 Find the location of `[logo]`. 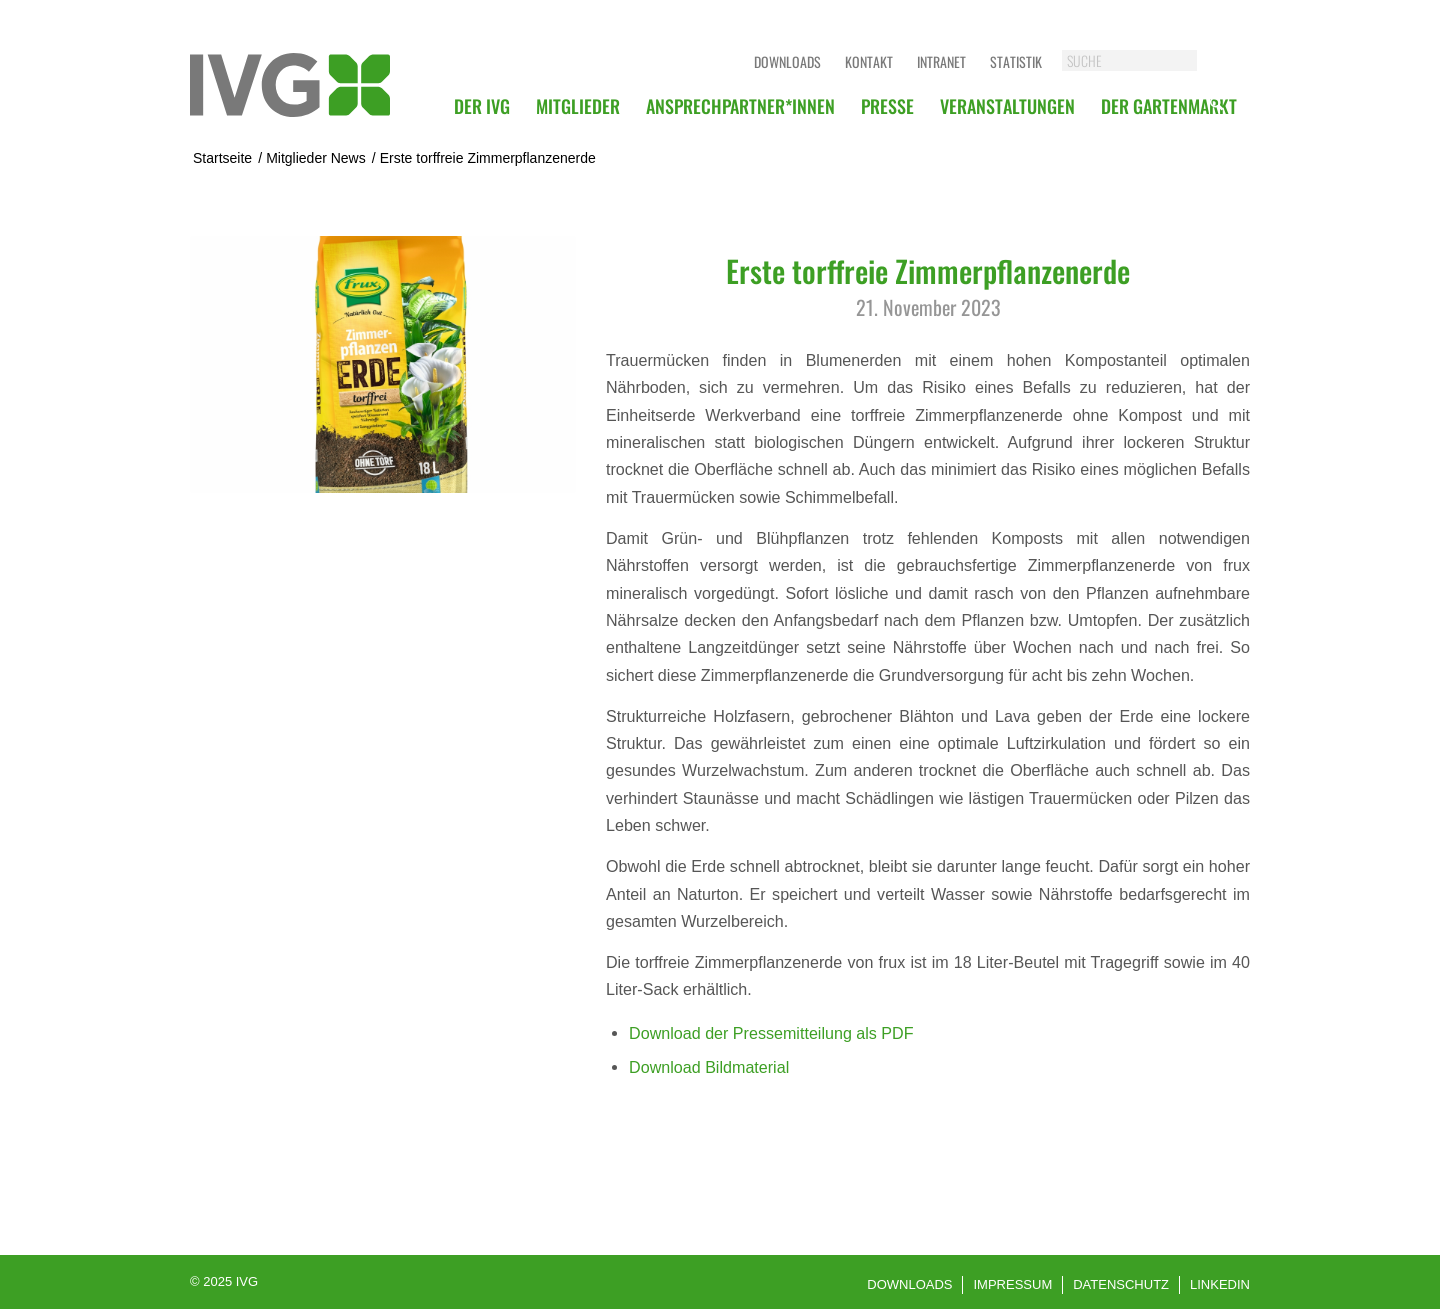

[logo] is located at coordinates (290, 85).